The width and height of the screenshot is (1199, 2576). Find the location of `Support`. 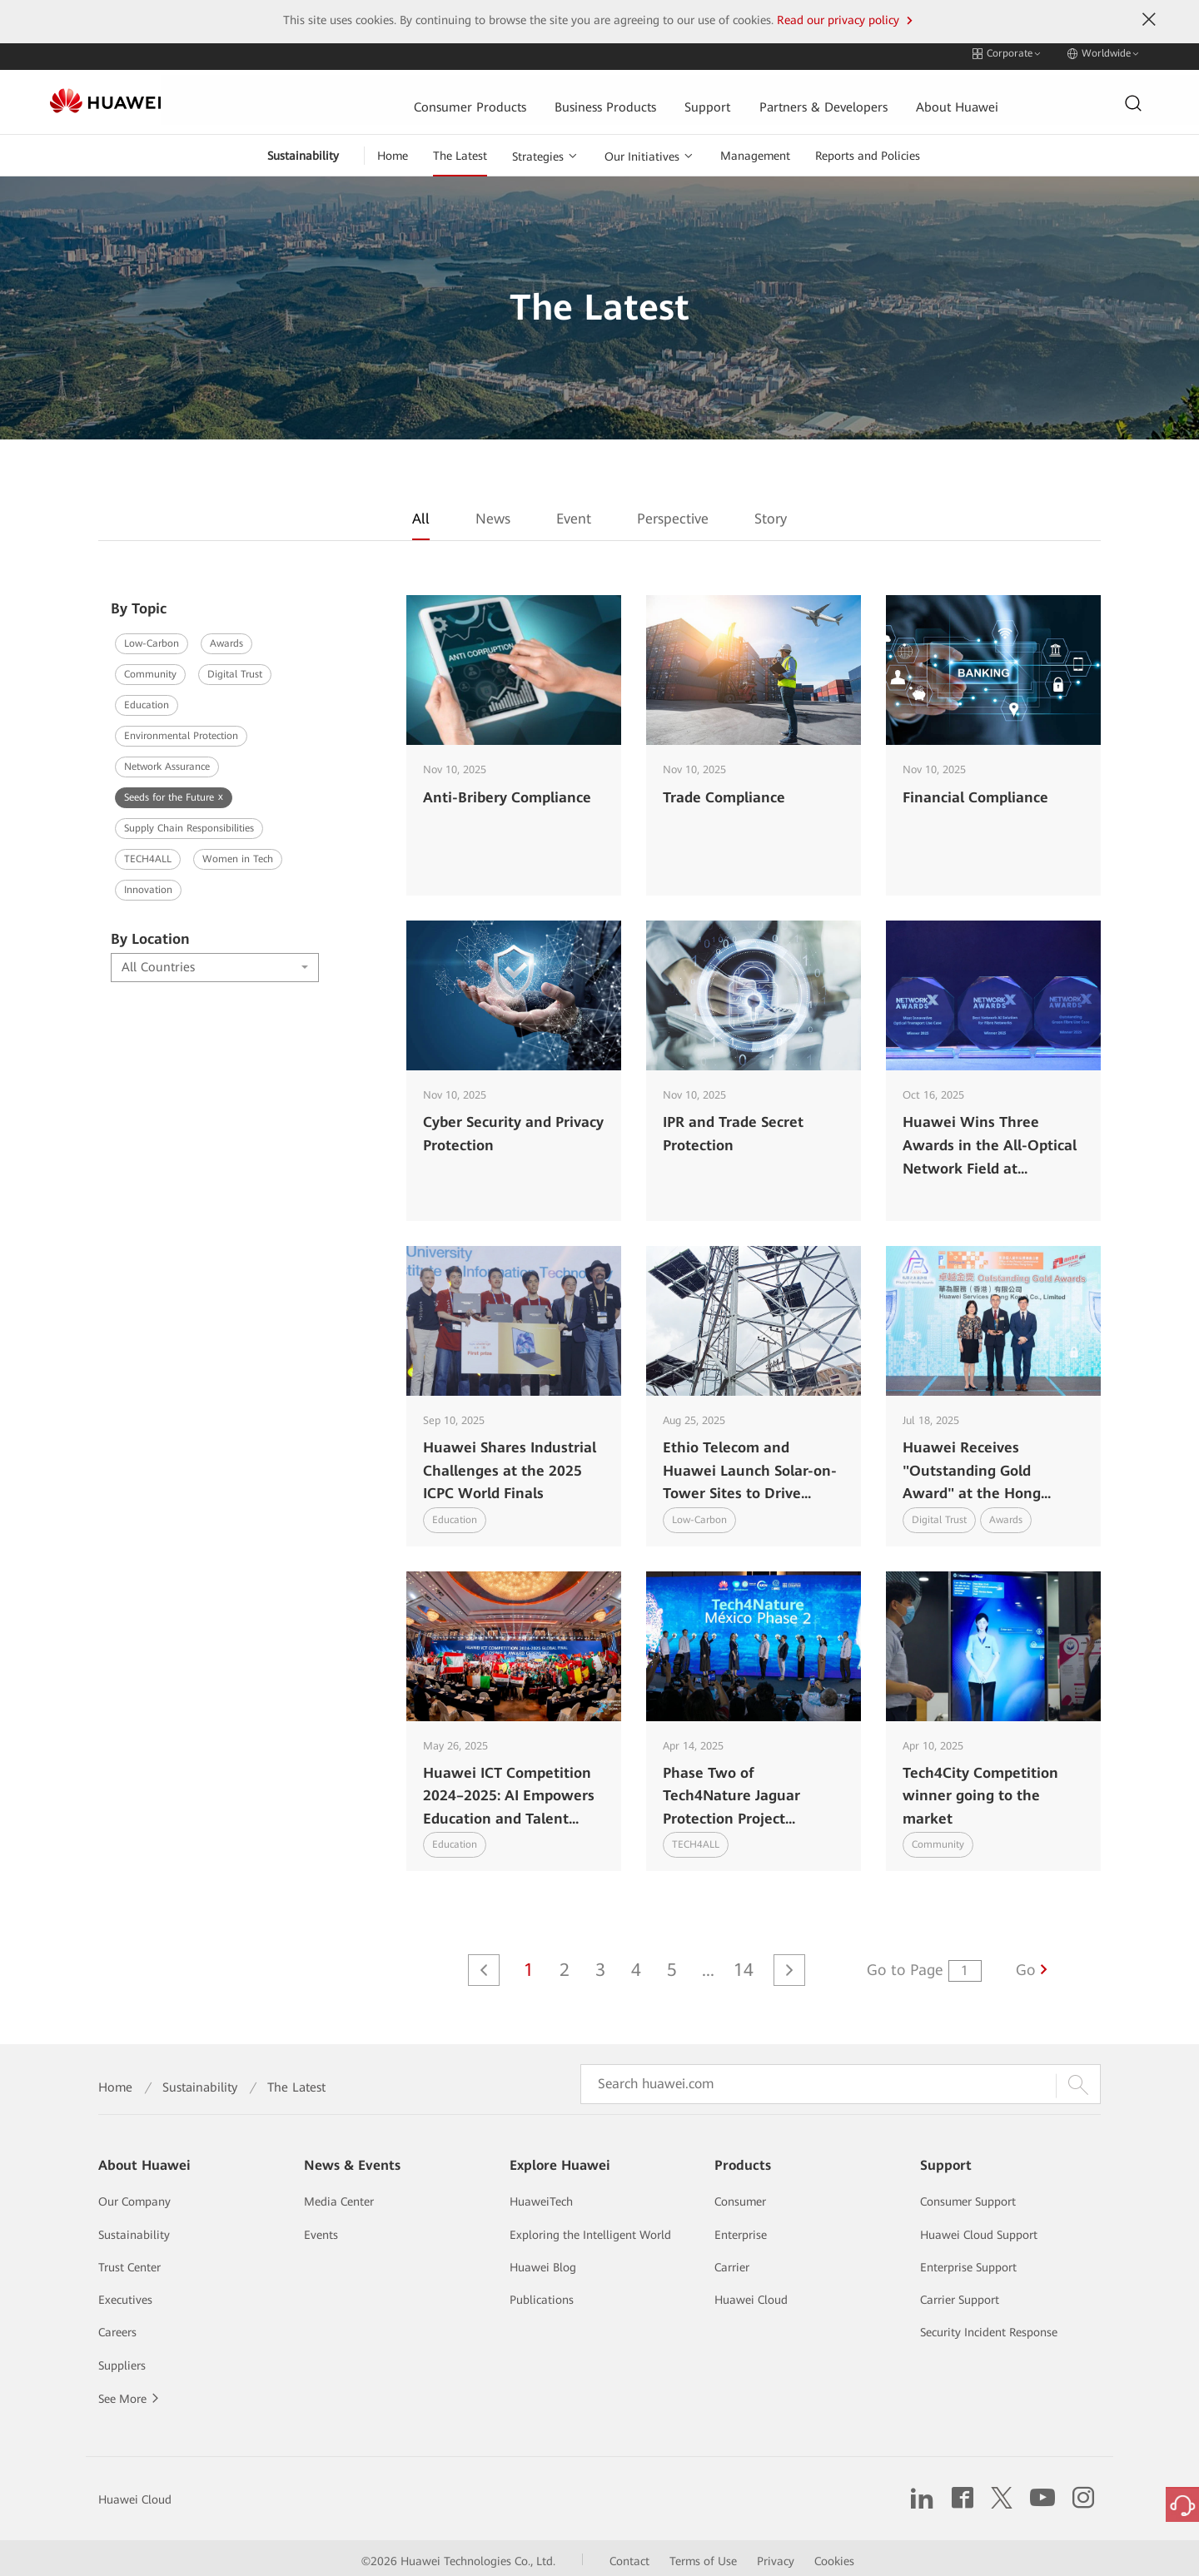

Support is located at coordinates (600, 96).